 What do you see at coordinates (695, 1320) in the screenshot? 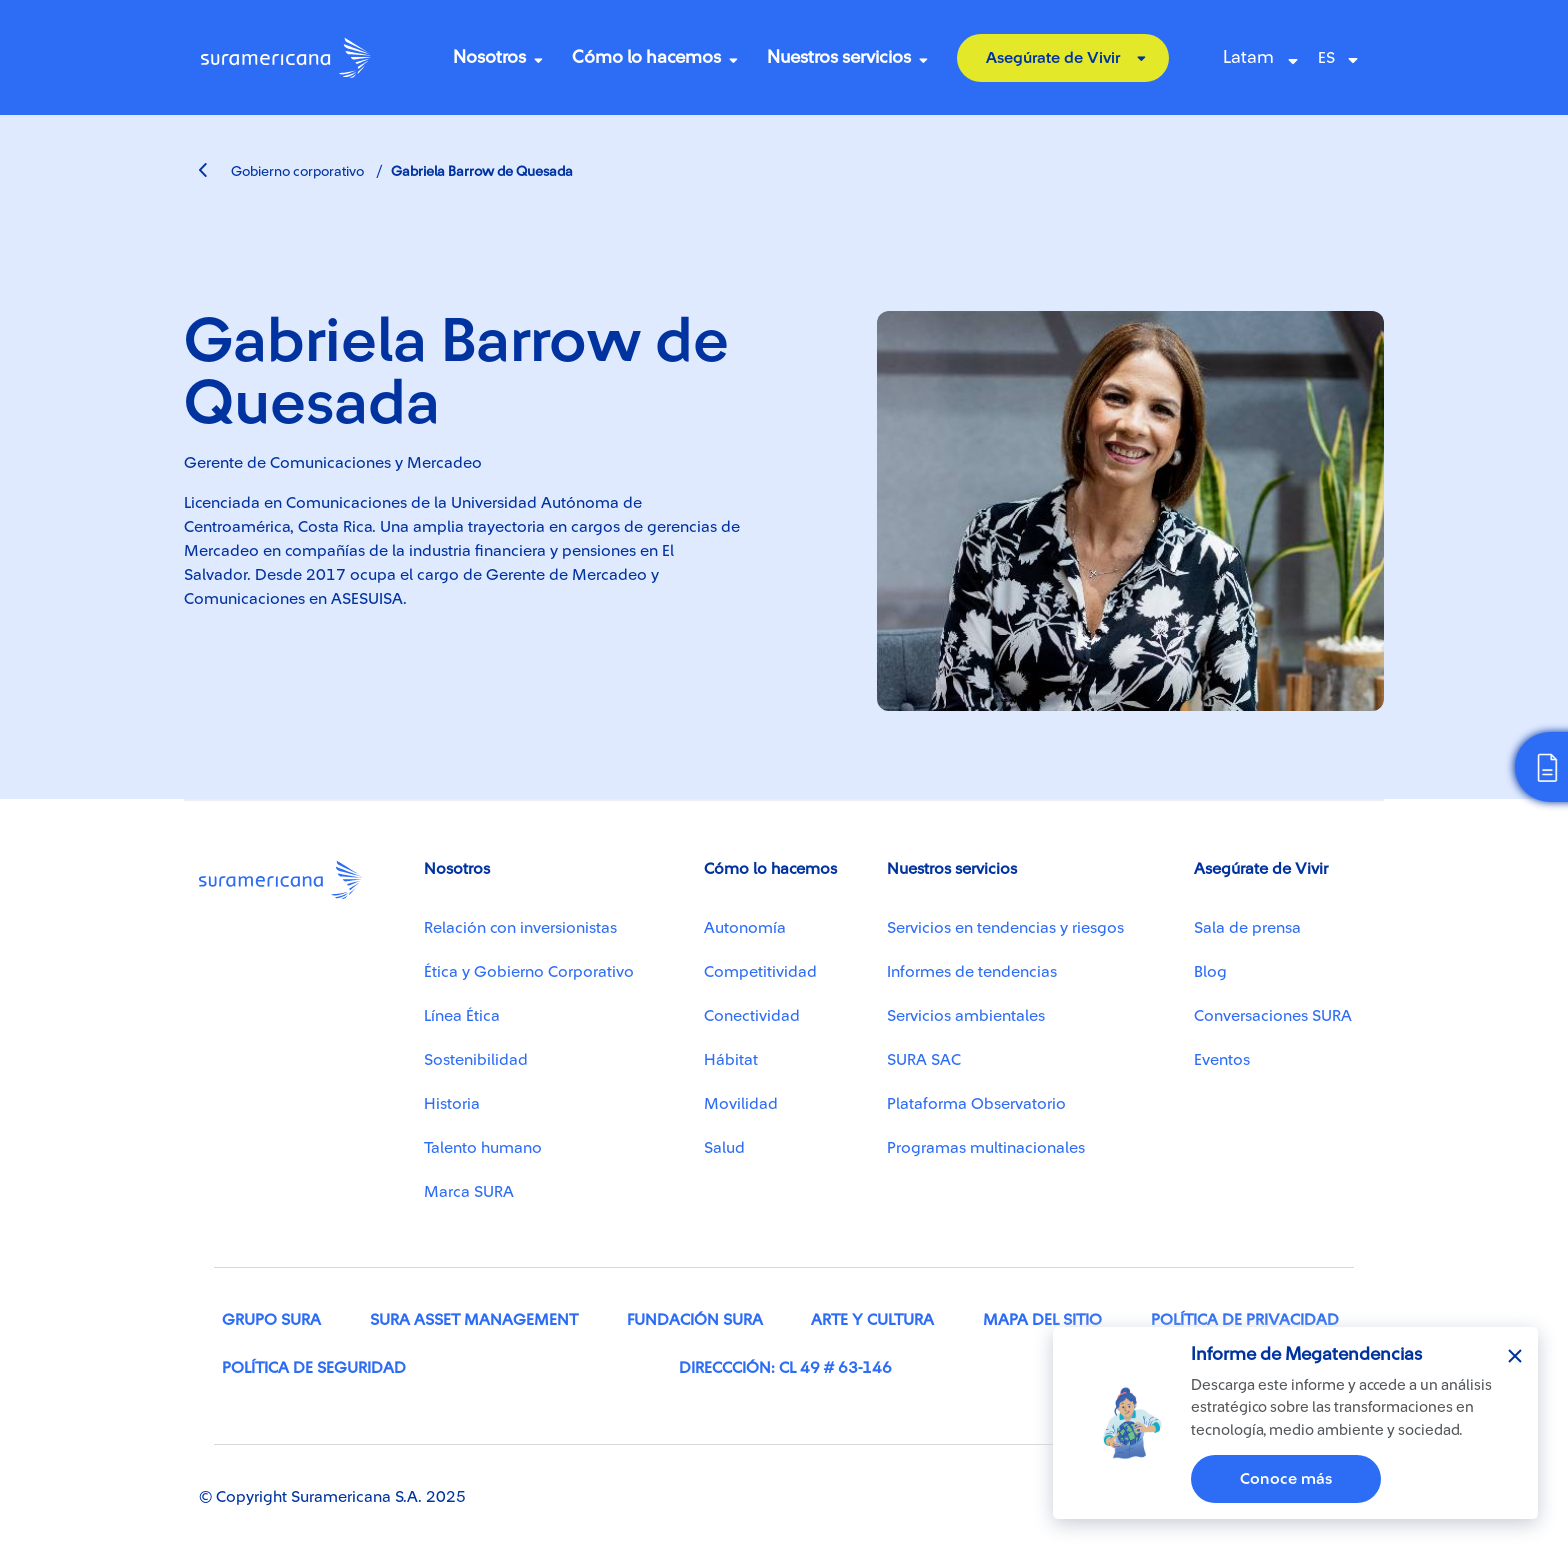
I see `Fundación SURA` at bounding box center [695, 1320].